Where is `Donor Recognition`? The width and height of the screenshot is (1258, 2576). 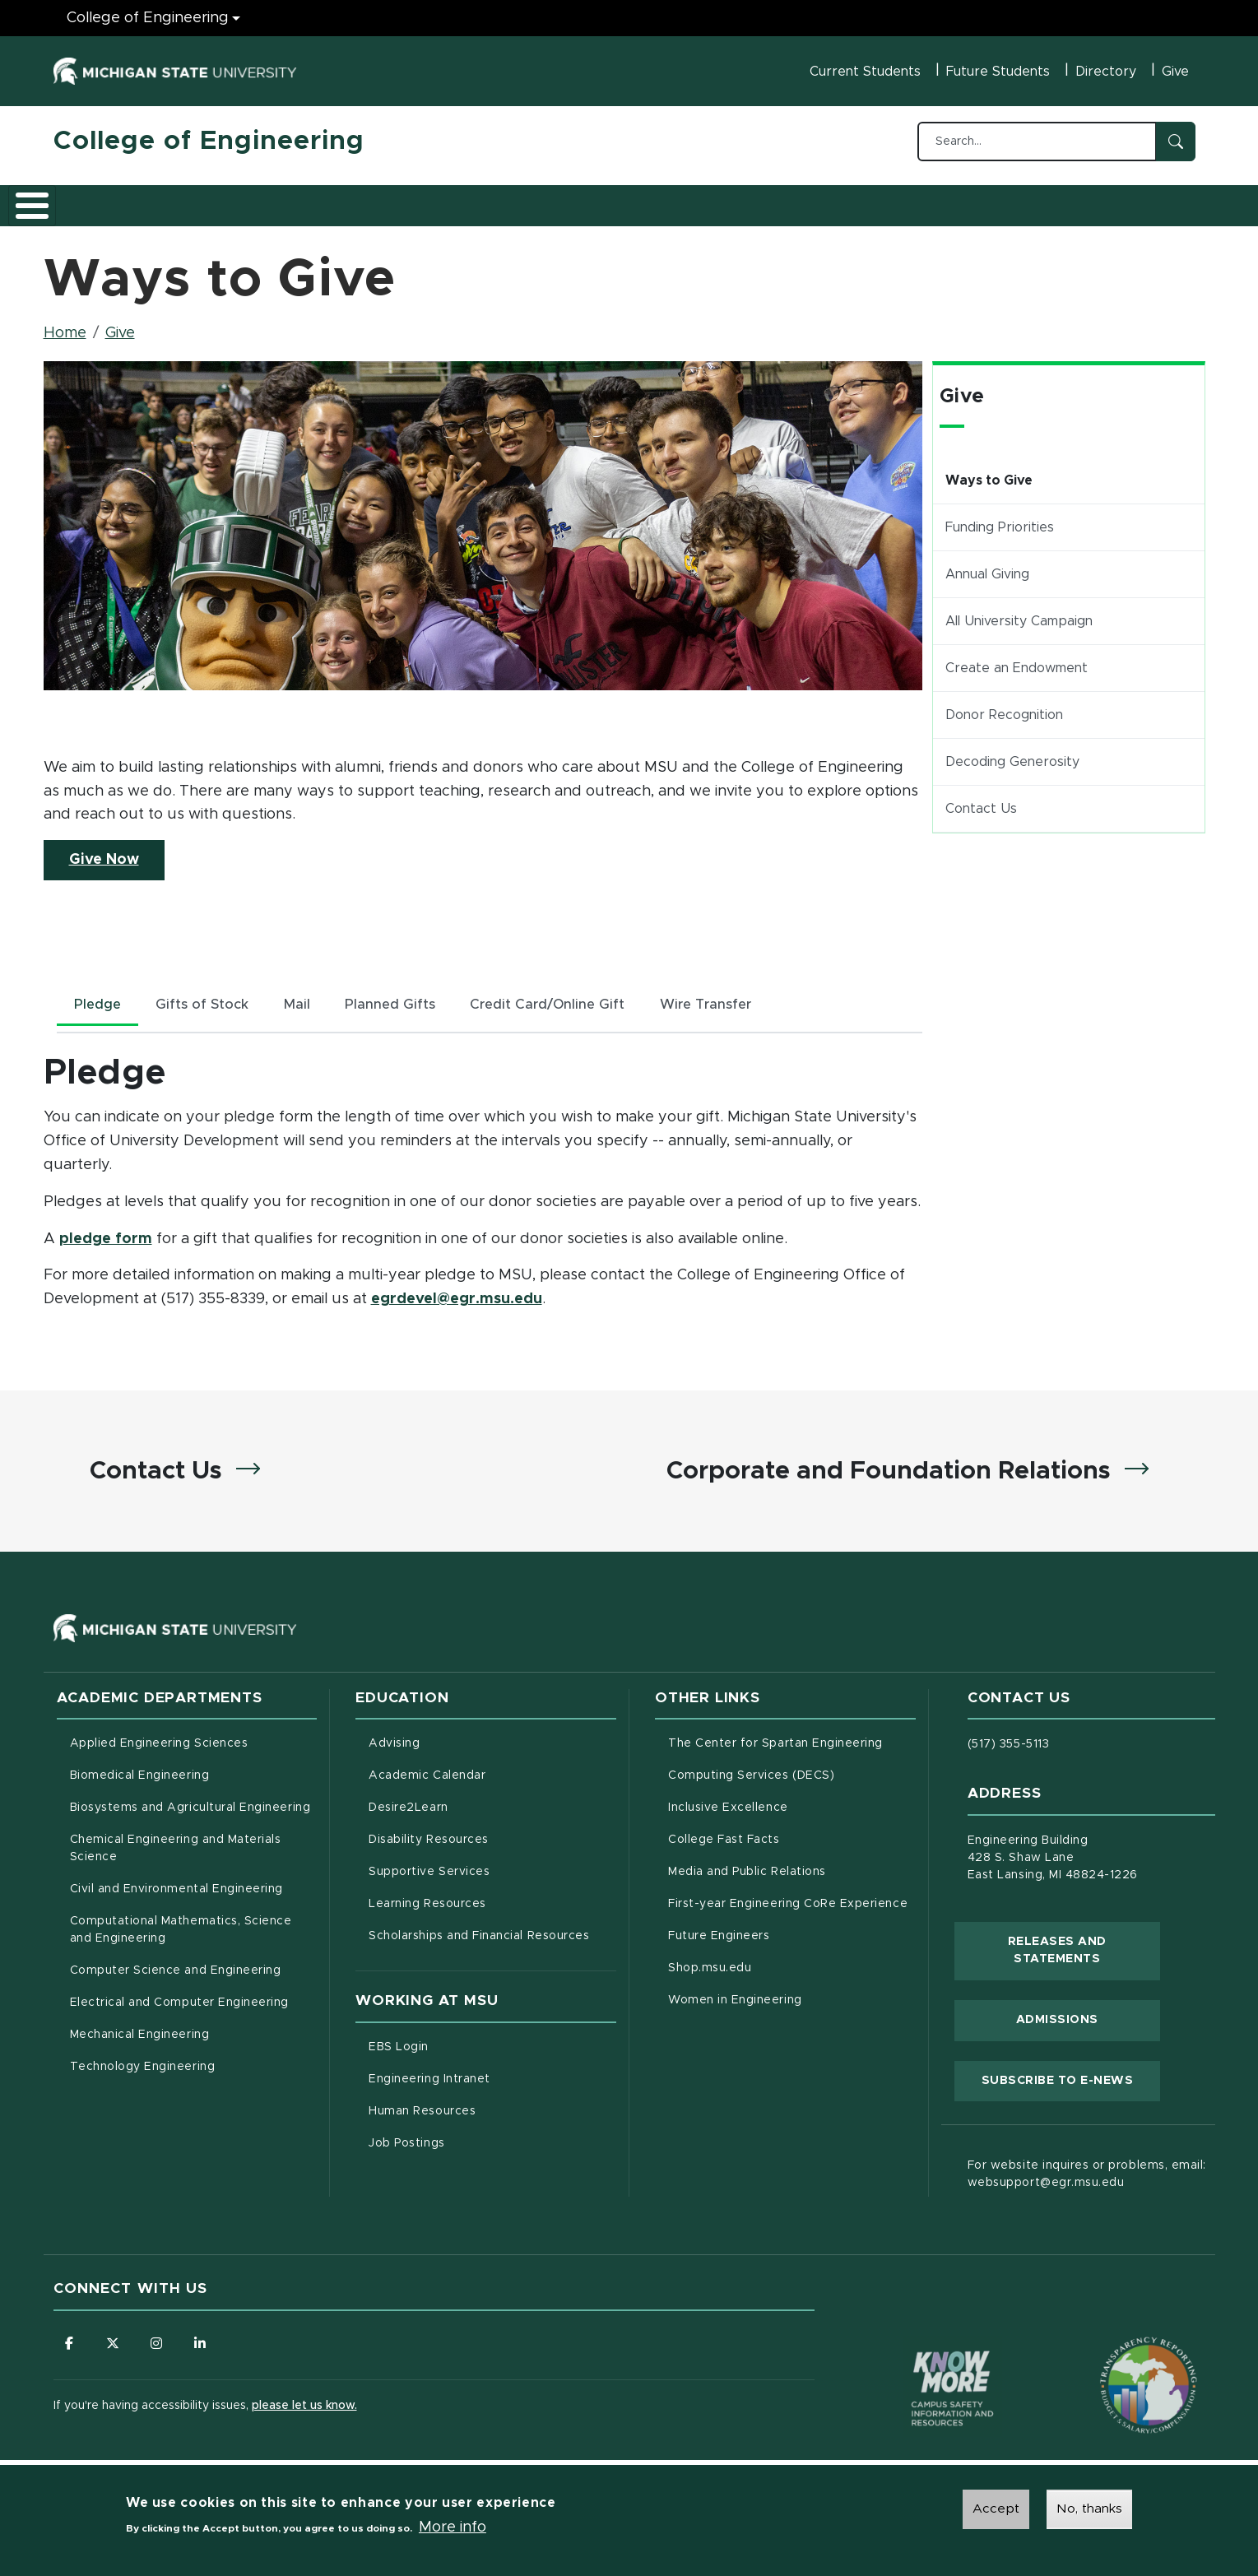 Donor Recognition is located at coordinates (1004, 705).